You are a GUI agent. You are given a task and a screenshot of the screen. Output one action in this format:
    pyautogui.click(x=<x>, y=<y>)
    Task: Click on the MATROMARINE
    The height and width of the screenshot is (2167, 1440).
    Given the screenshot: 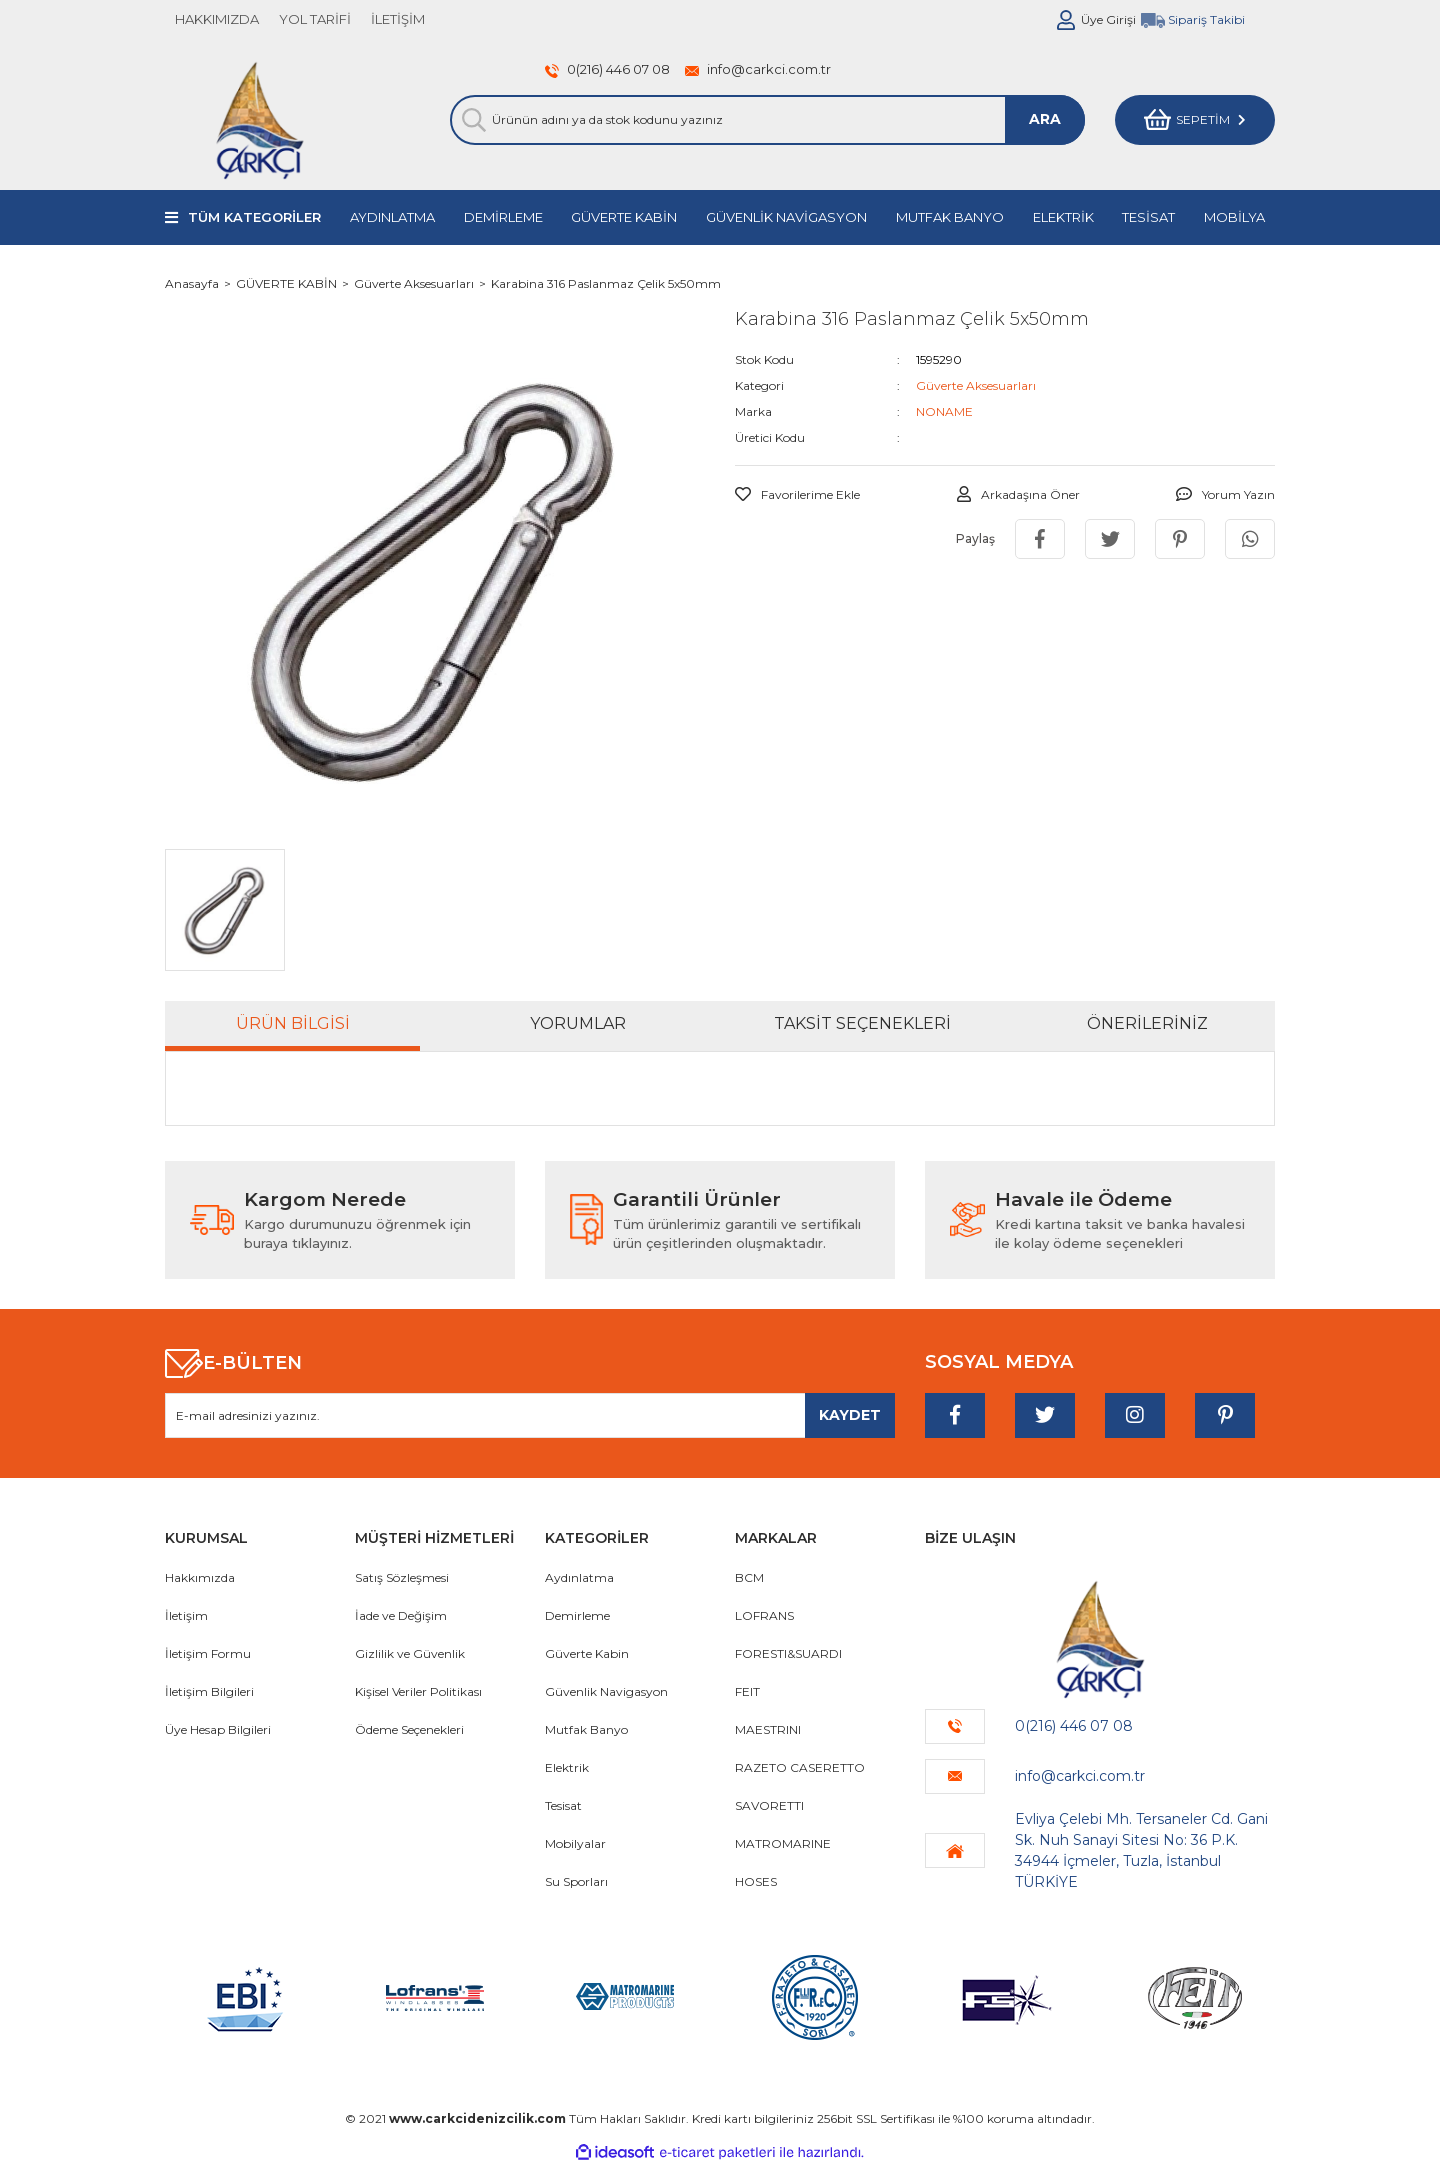 What is the action you would take?
    pyautogui.click(x=783, y=1843)
    